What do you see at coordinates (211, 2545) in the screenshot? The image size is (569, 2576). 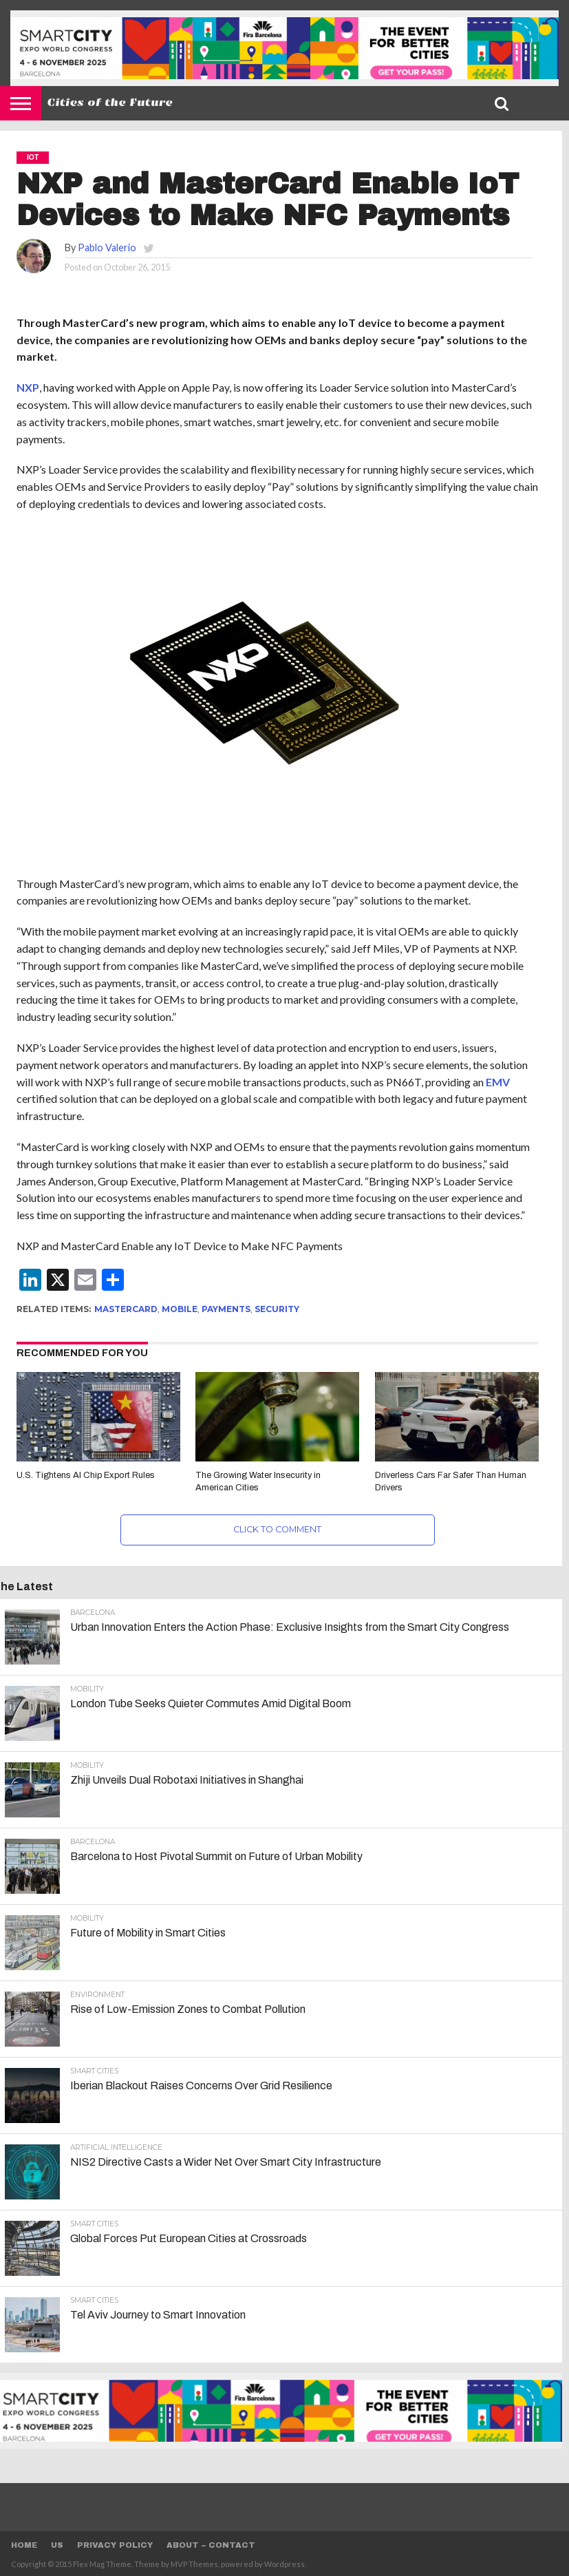 I see `About – Contact` at bounding box center [211, 2545].